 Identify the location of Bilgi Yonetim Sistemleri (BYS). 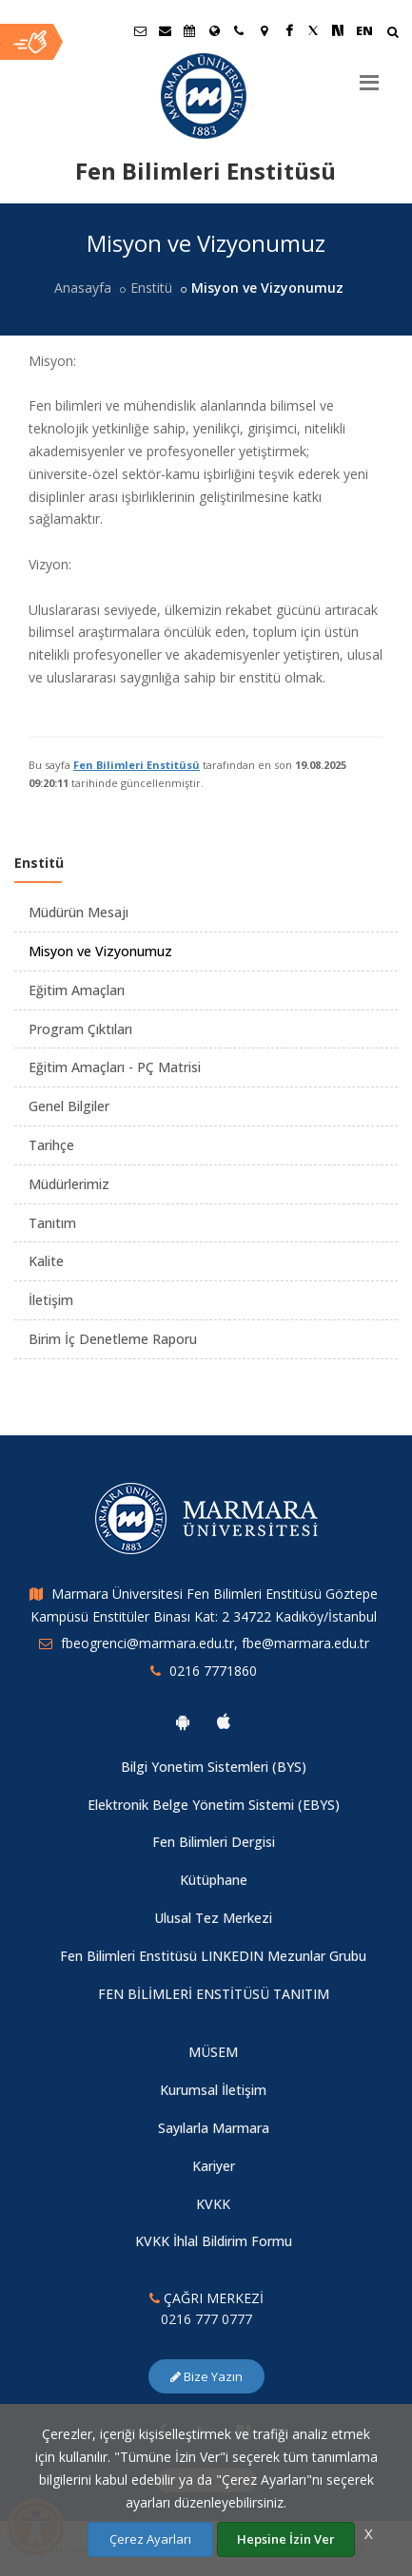
(213, 1767).